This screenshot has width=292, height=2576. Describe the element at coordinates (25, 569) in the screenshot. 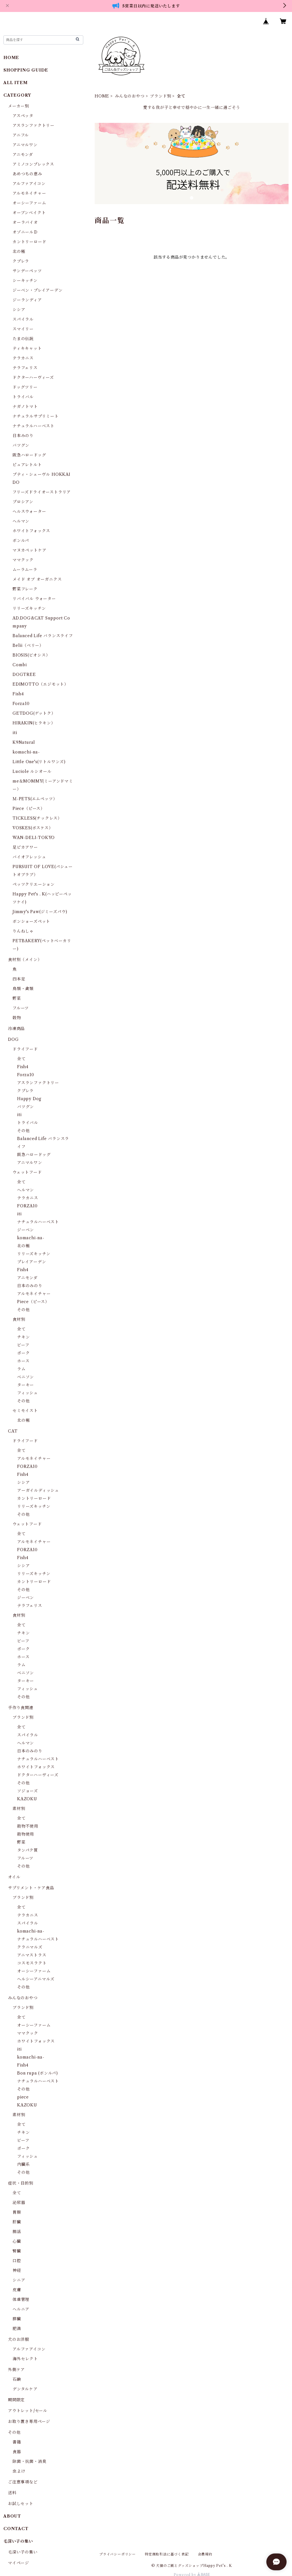

I see `ムーラムーラ` at that location.